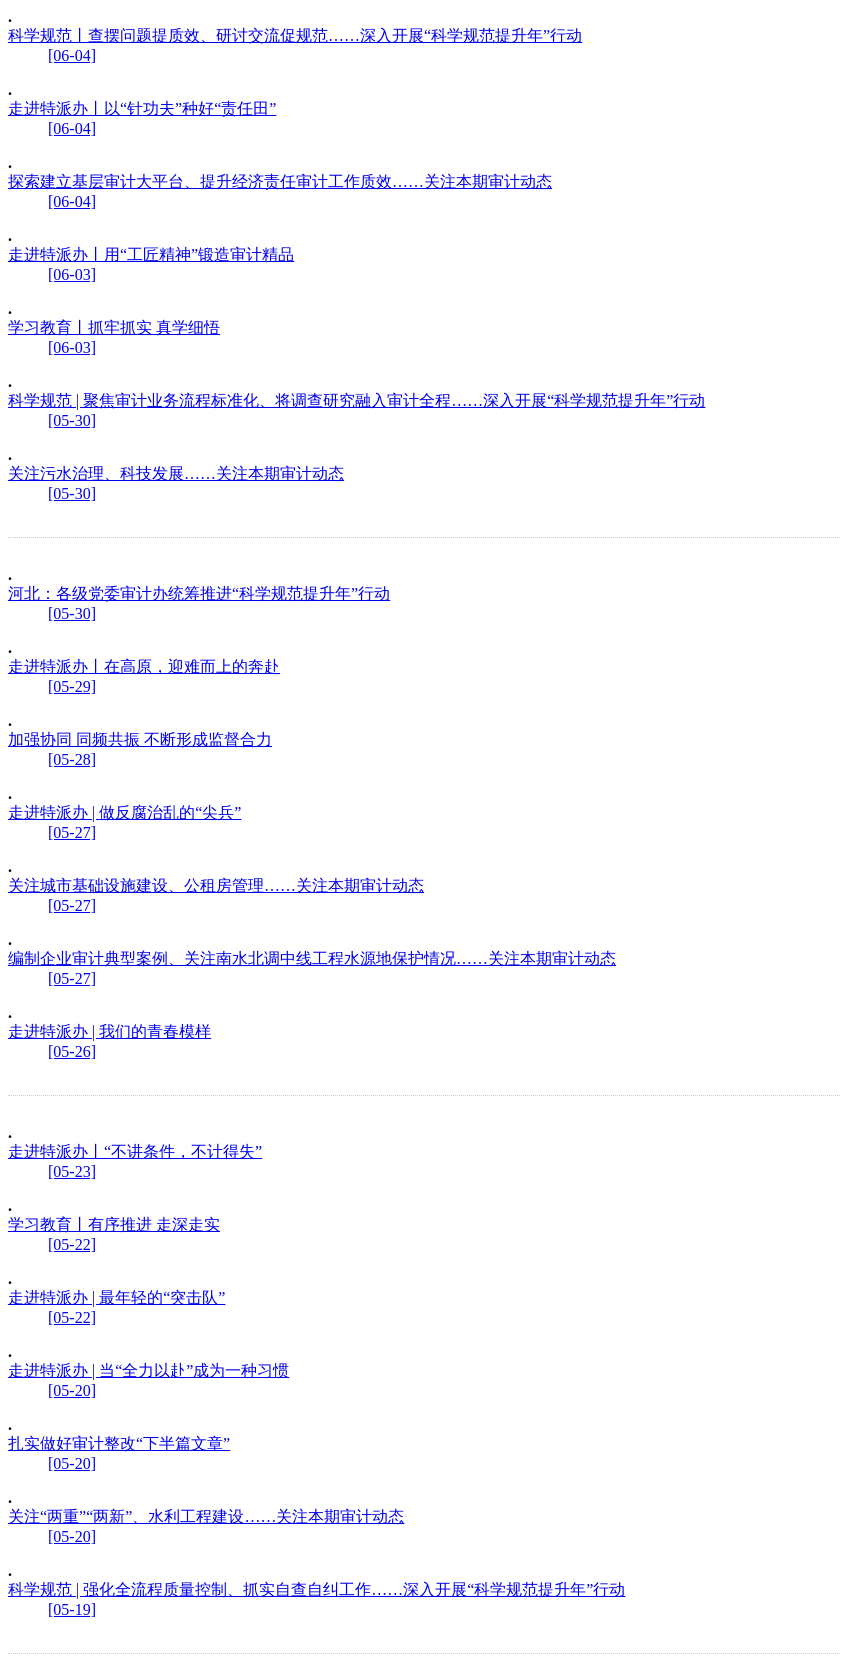  I want to click on [05-19], so click(72, 1609).